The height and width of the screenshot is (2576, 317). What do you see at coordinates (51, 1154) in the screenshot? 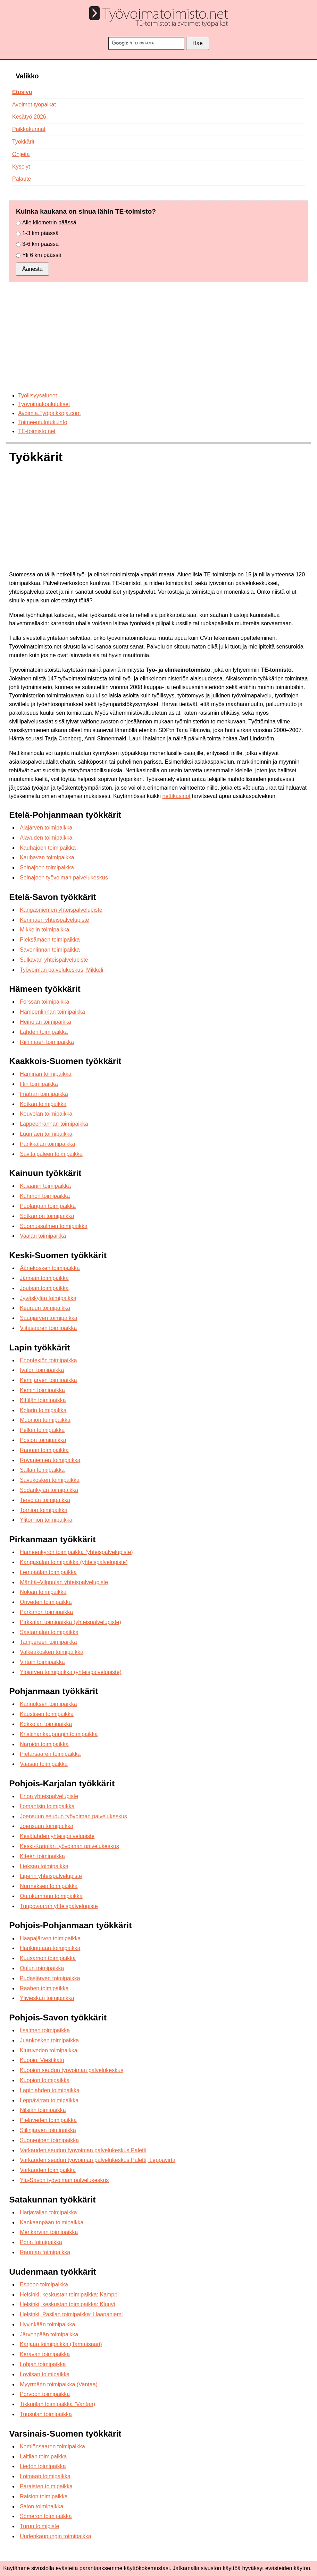
I see `Savitaipaleen toimipaikka` at bounding box center [51, 1154].